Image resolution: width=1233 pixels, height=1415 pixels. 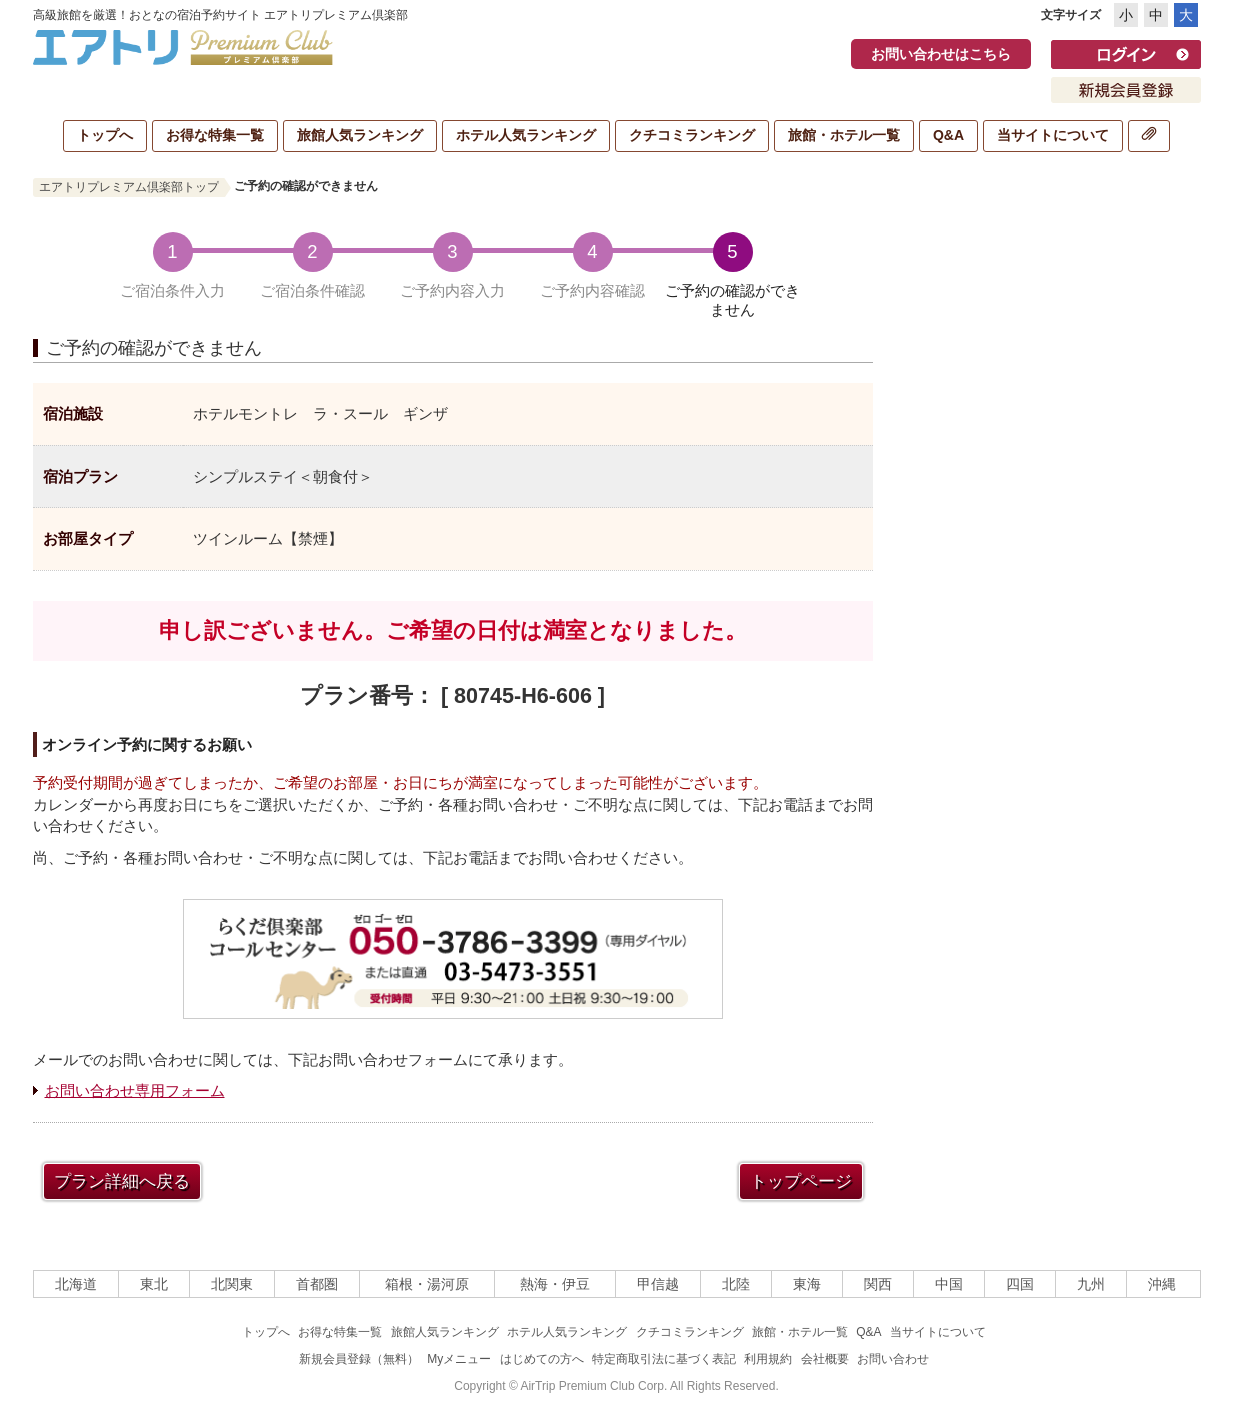 I want to click on 四国, so click(x=1020, y=1284).